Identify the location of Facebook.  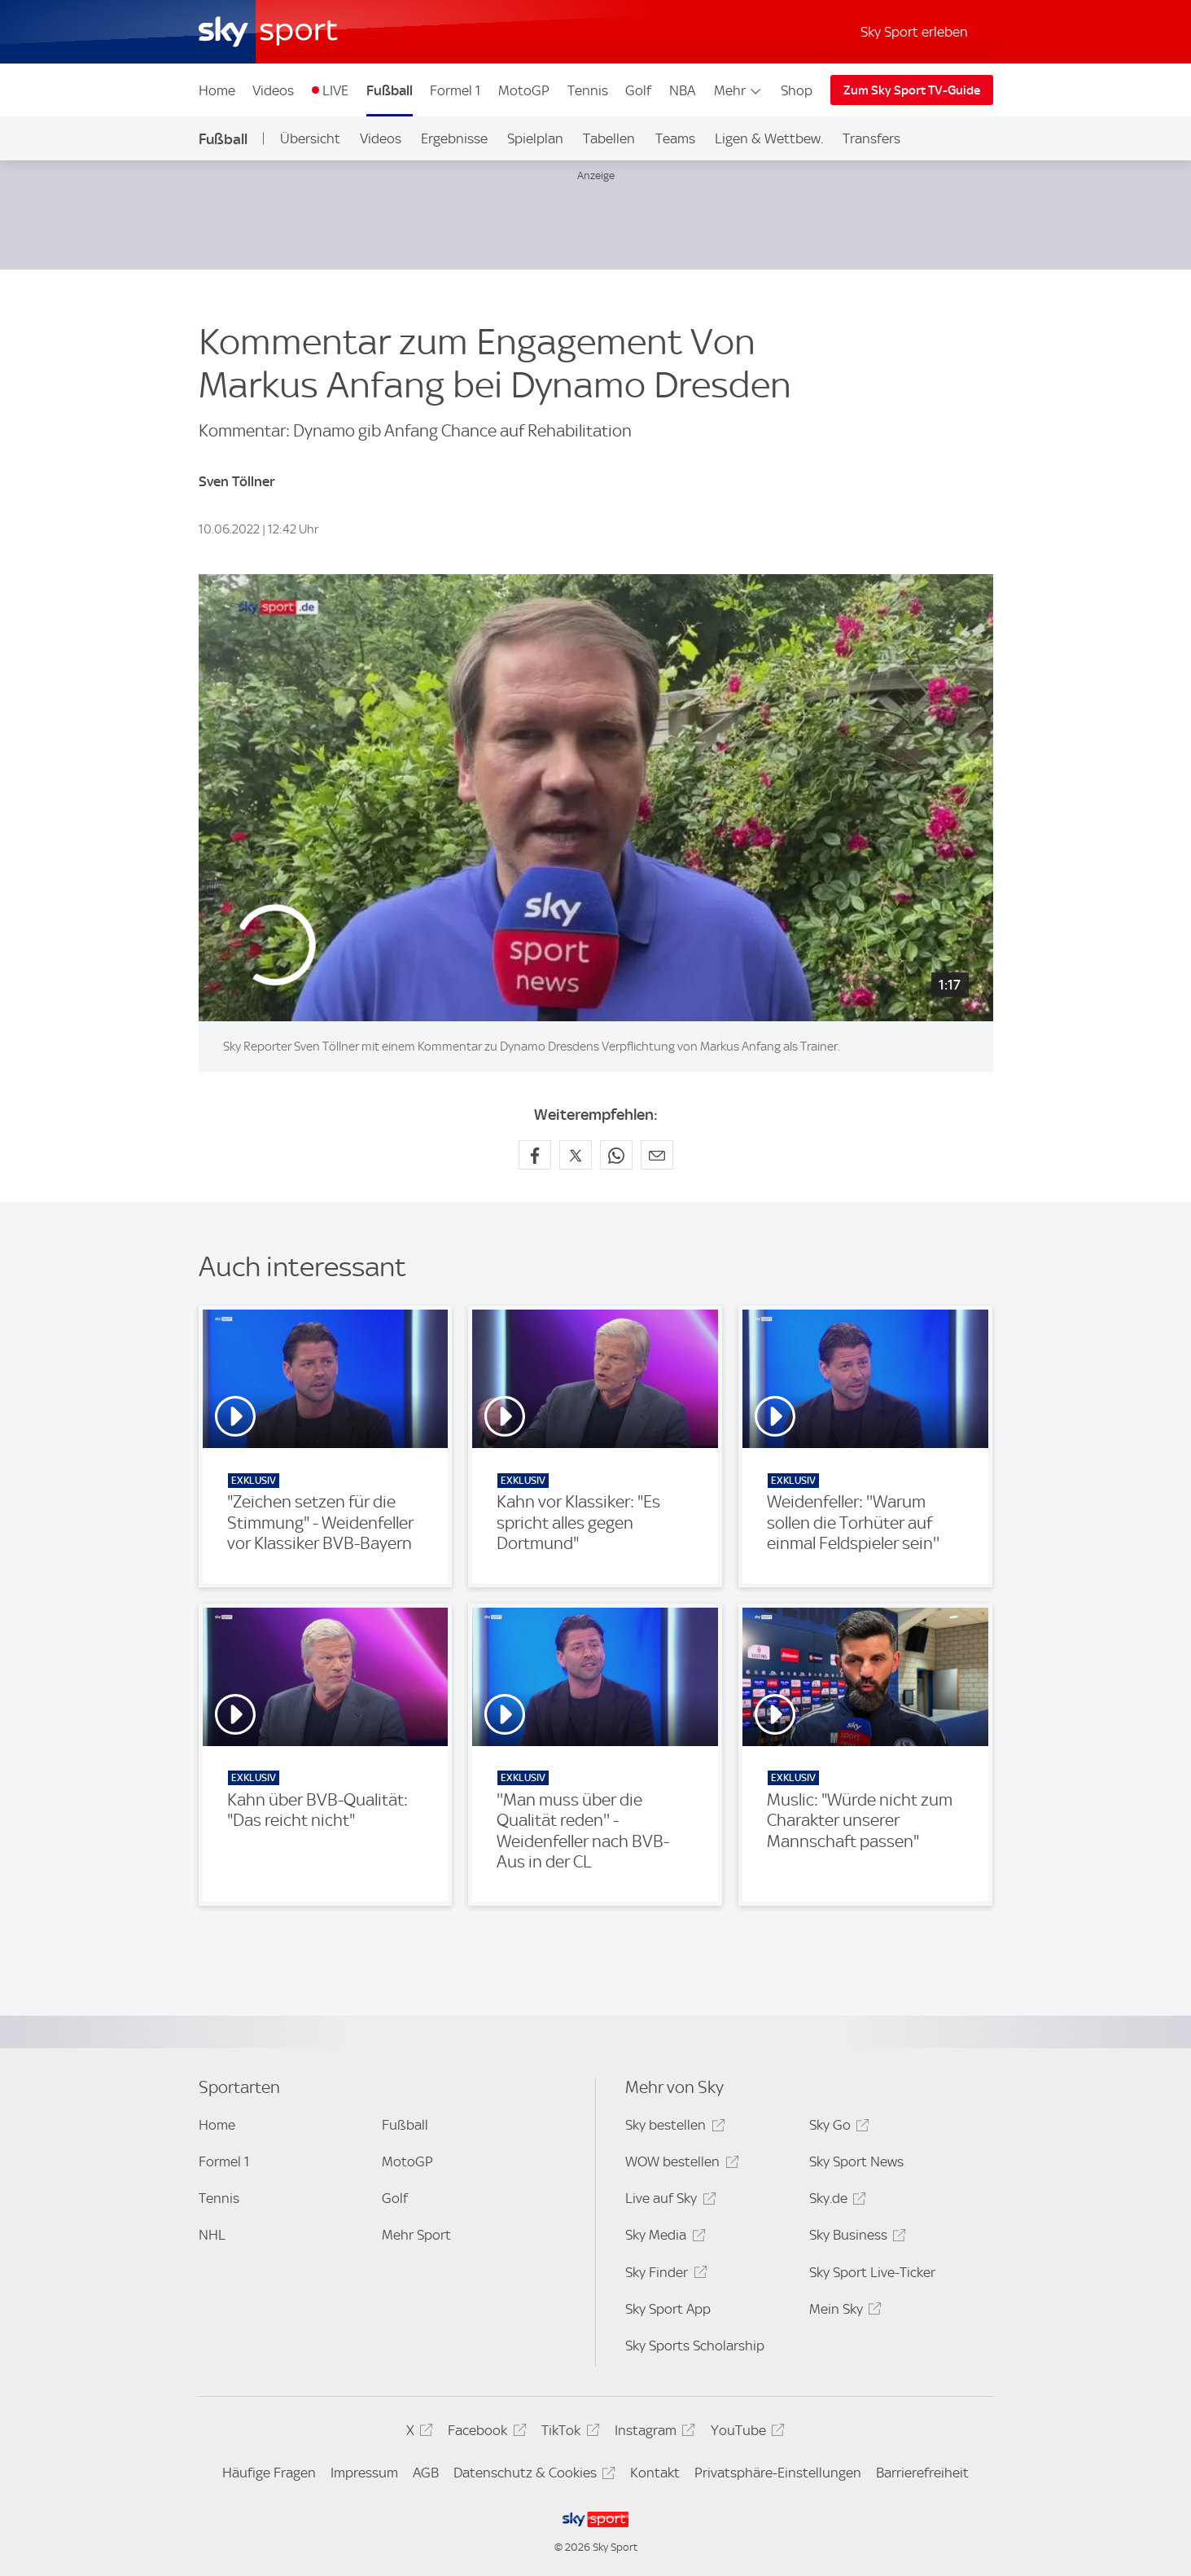
(484, 2433).